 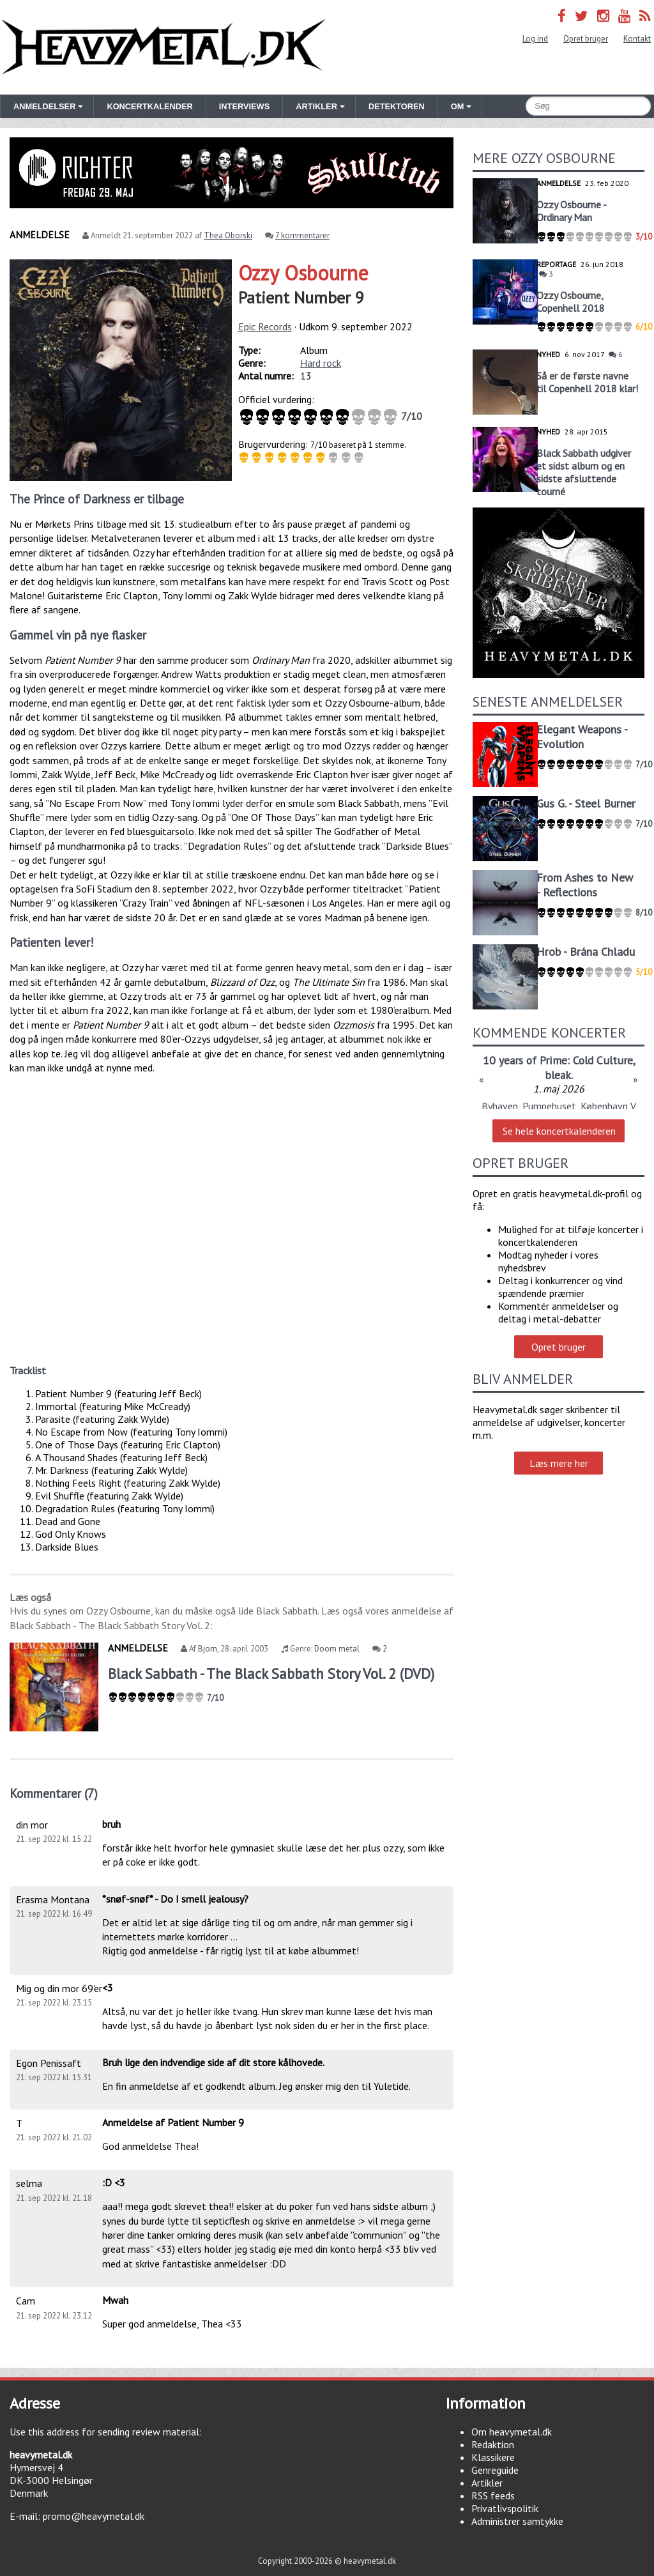 I want to click on :D <3, so click(x=113, y=2182).